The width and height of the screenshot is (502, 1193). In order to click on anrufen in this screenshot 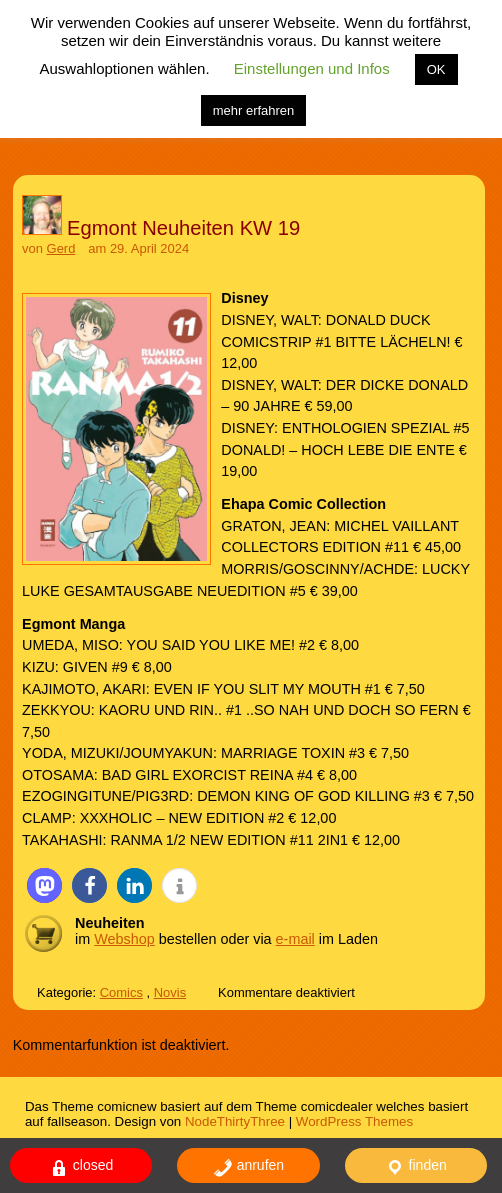, I will do `click(248, 1167)`.